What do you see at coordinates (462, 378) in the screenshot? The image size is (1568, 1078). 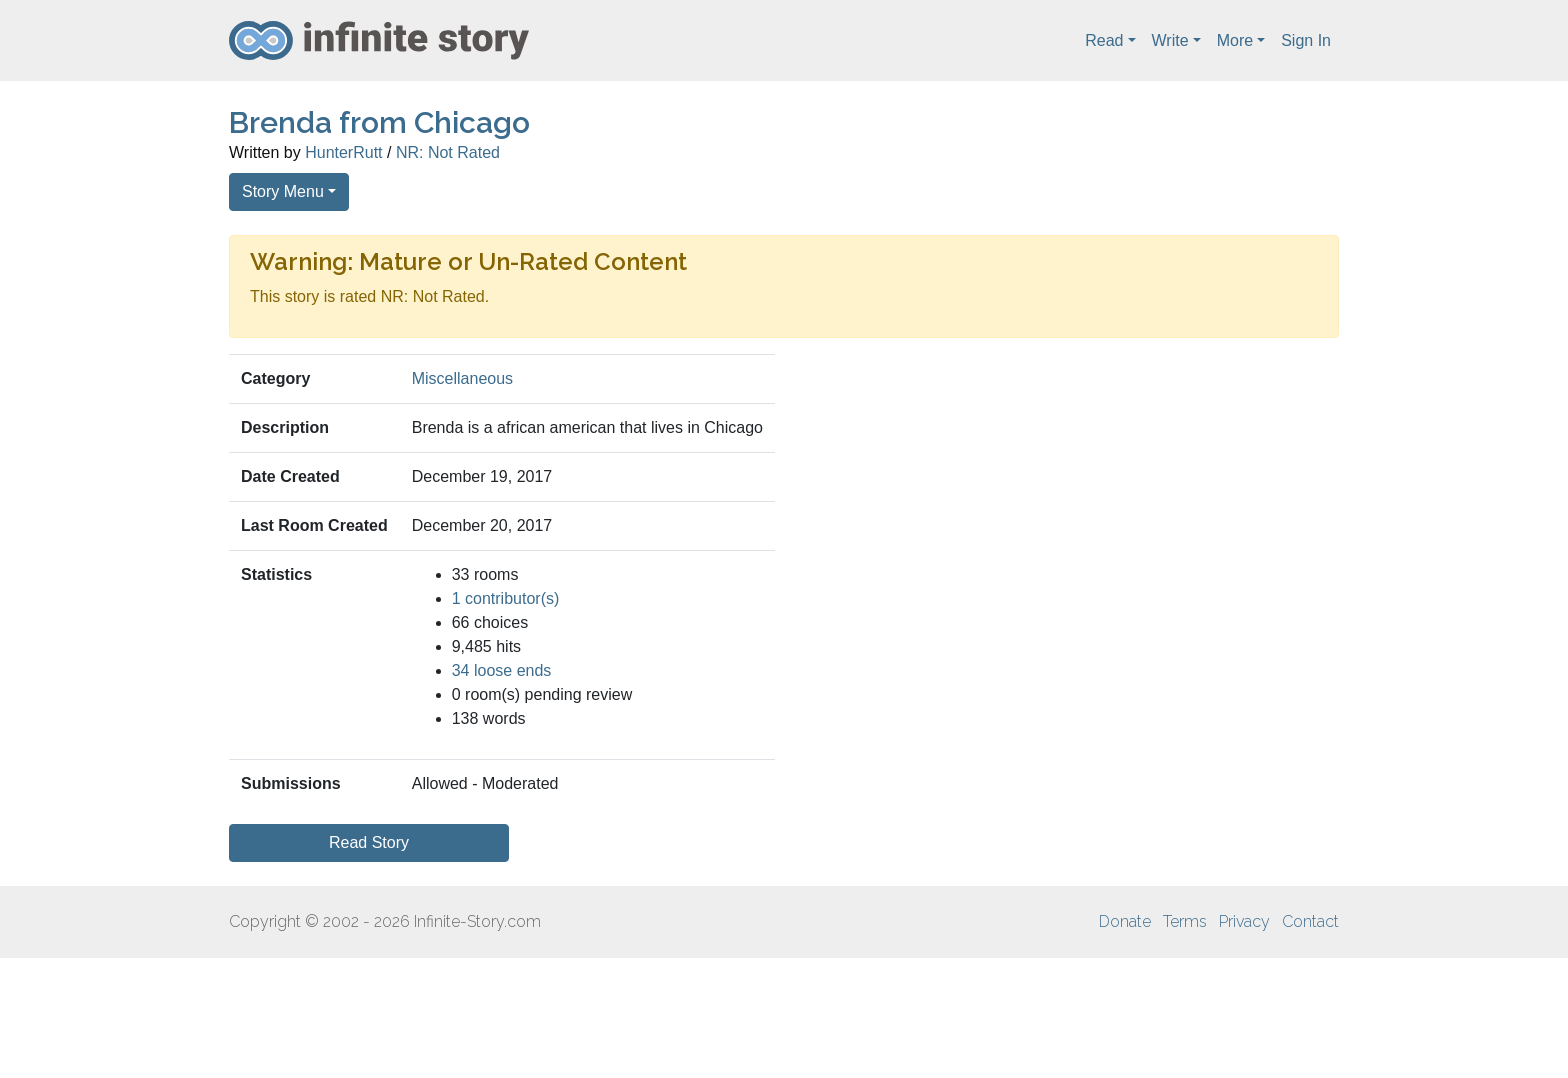 I see `Miscellaneous` at bounding box center [462, 378].